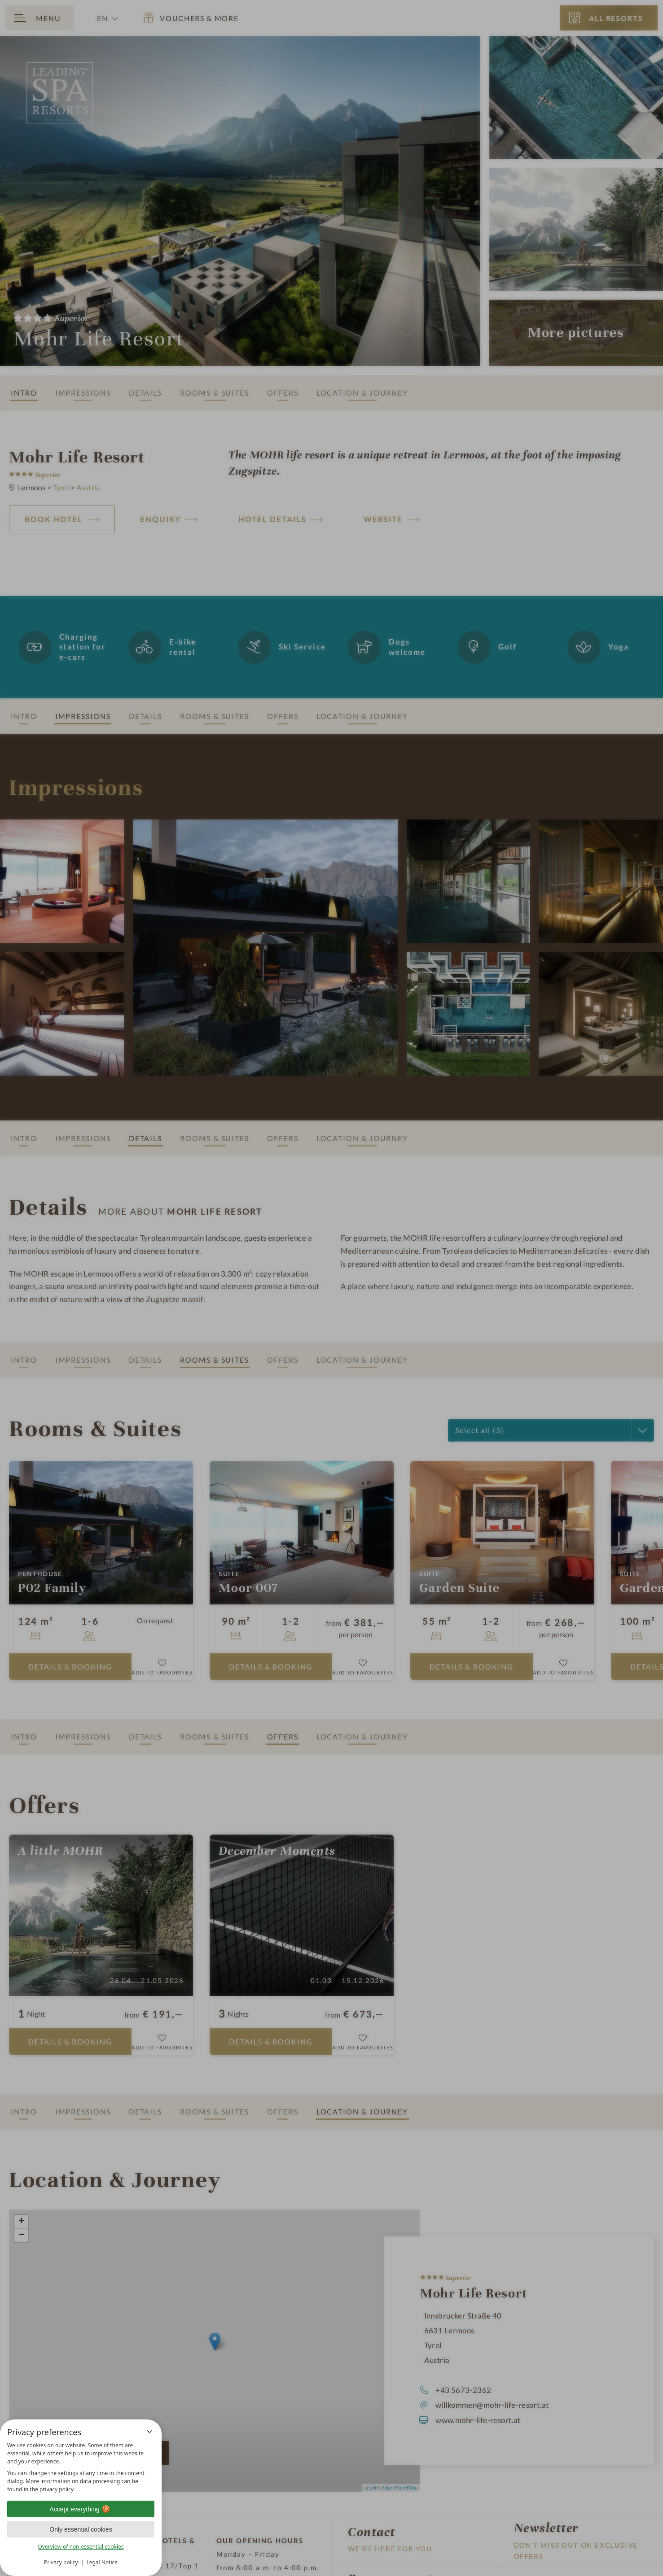 The image size is (663, 2576). Describe the element at coordinates (80, 2529) in the screenshot. I see `Only essential cookies` at that location.